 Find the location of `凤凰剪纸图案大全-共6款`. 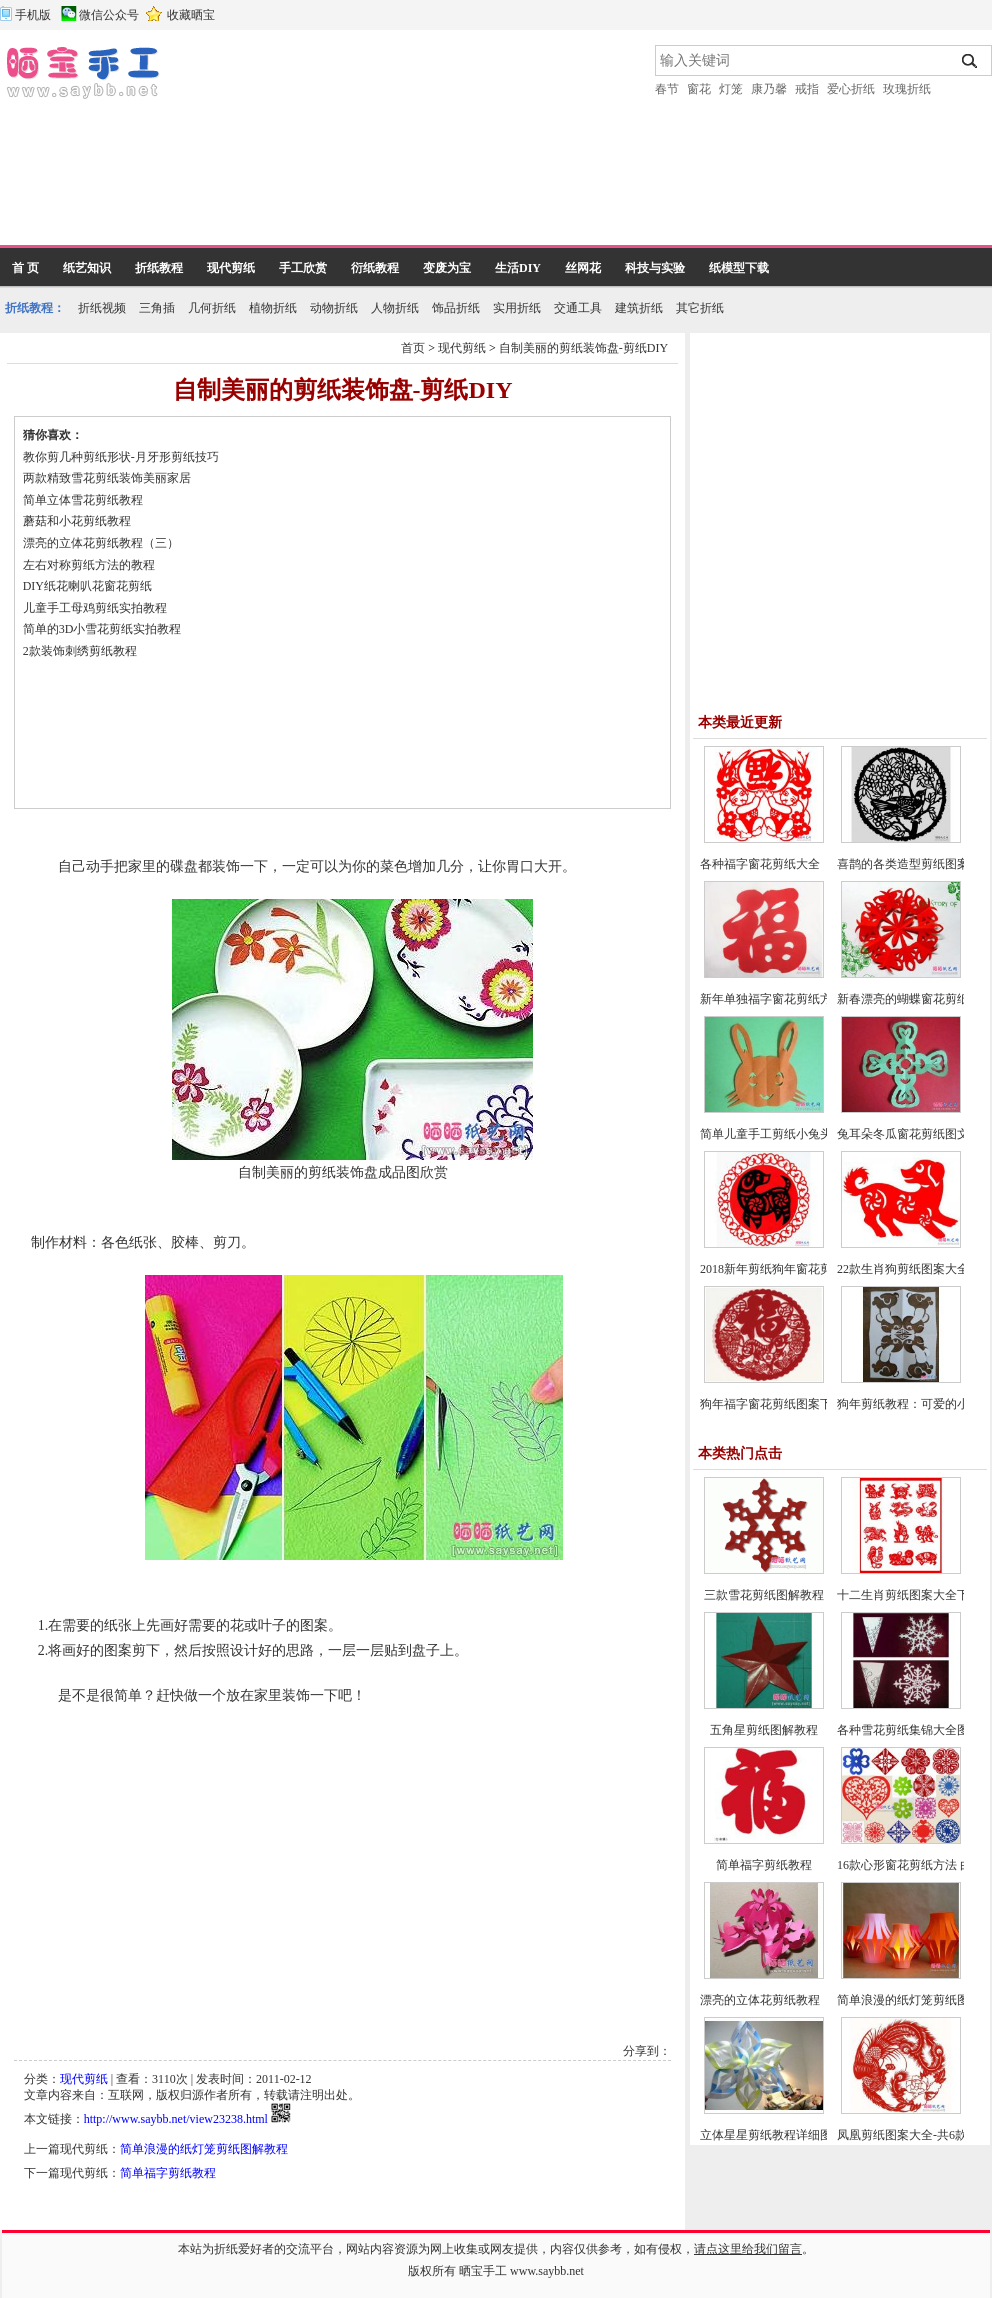

凤凰剪纸图案大全-共6款 is located at coordinates (902, 2135).